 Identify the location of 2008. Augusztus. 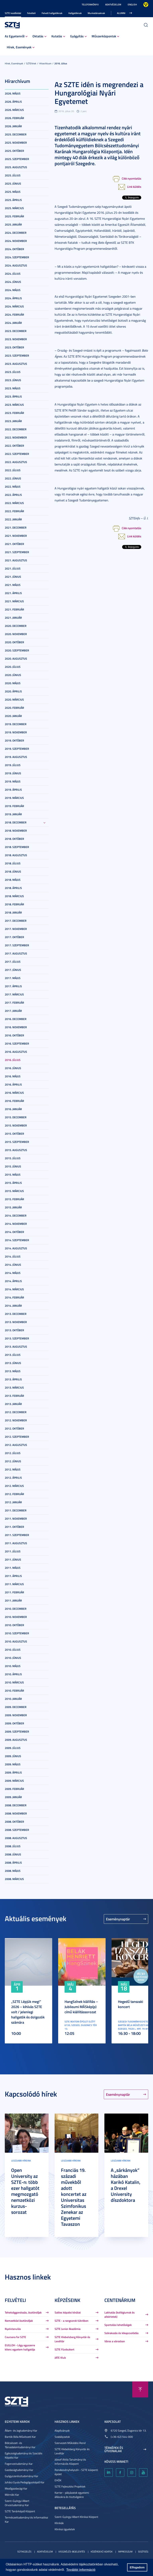
(16, 1838).